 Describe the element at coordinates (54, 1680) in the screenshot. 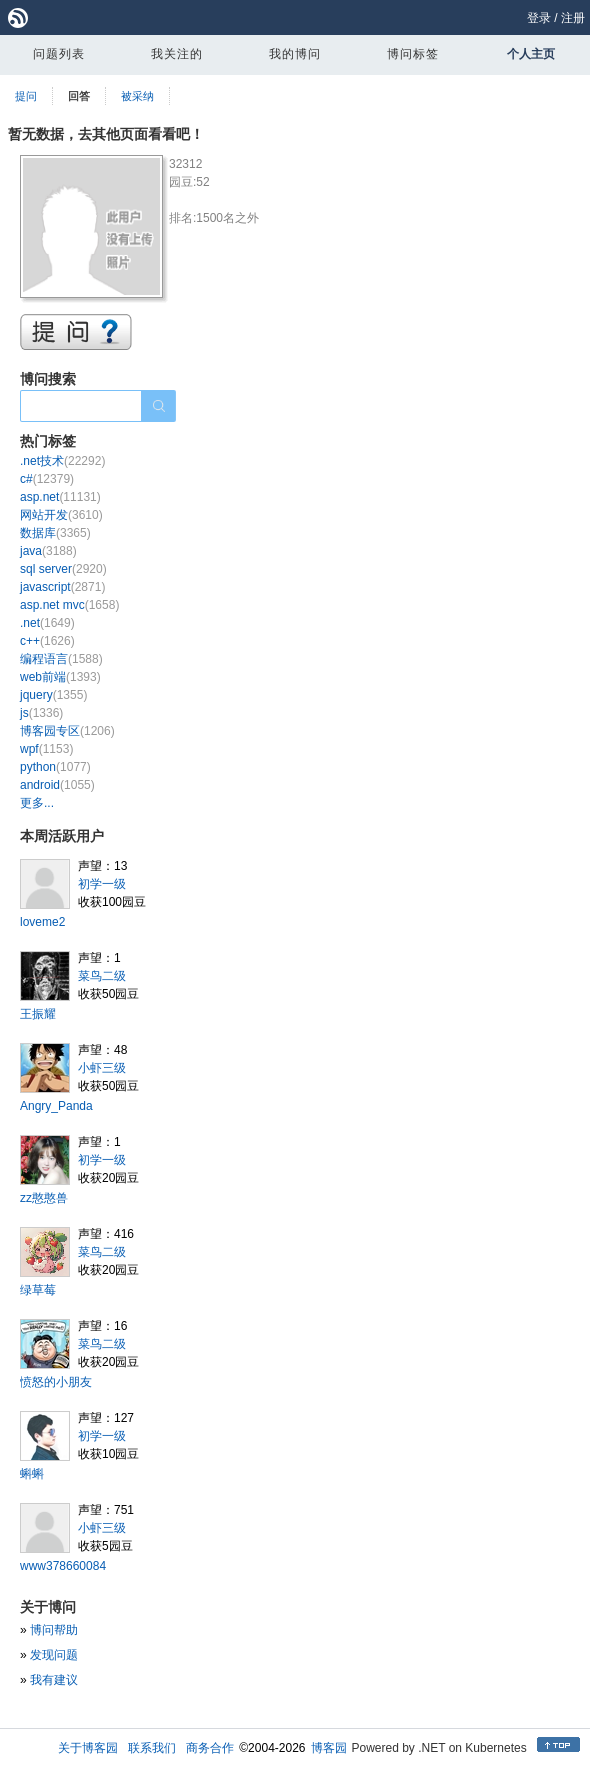

I see `我有建议` at that location.